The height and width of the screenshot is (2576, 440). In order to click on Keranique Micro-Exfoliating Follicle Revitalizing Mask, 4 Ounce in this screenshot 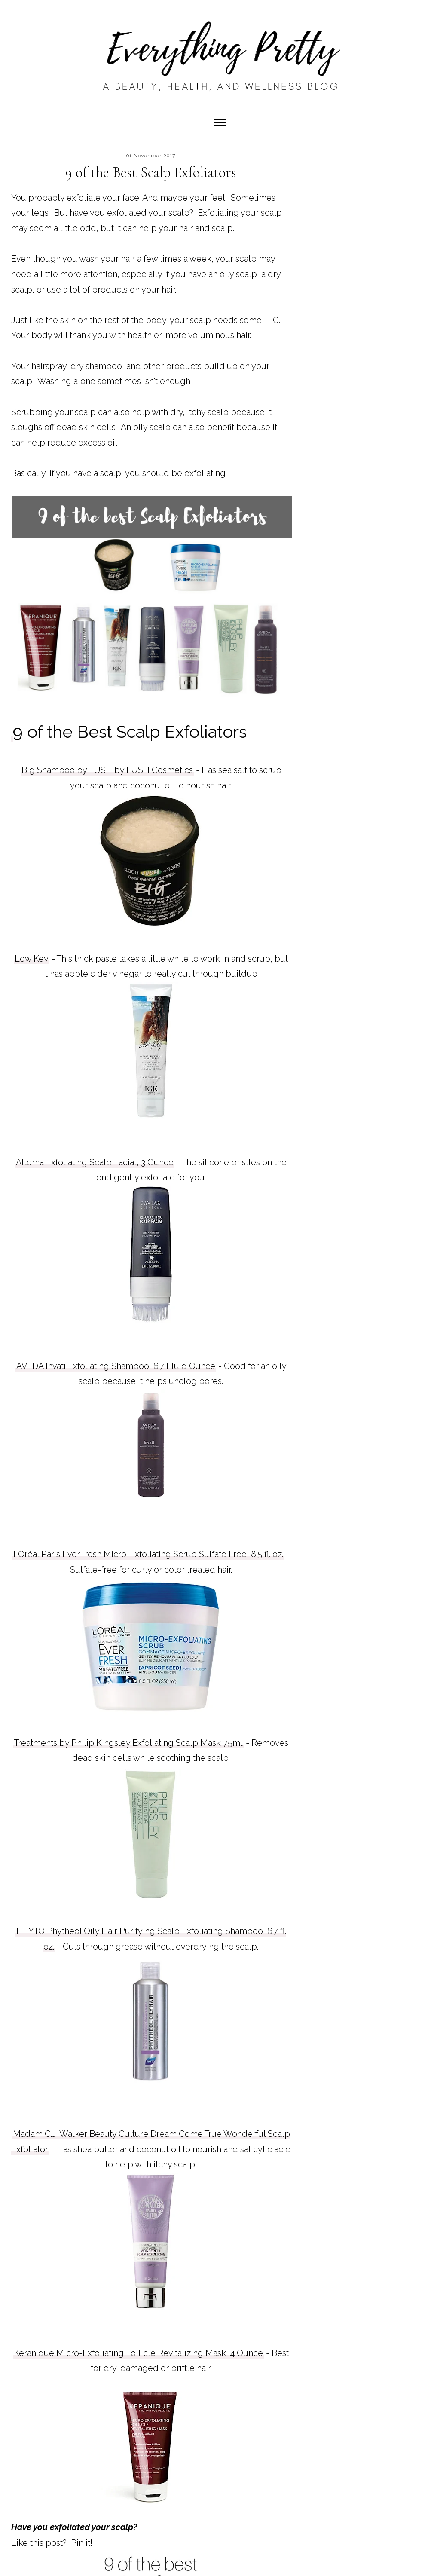, I will do `click(138, 2353)`.